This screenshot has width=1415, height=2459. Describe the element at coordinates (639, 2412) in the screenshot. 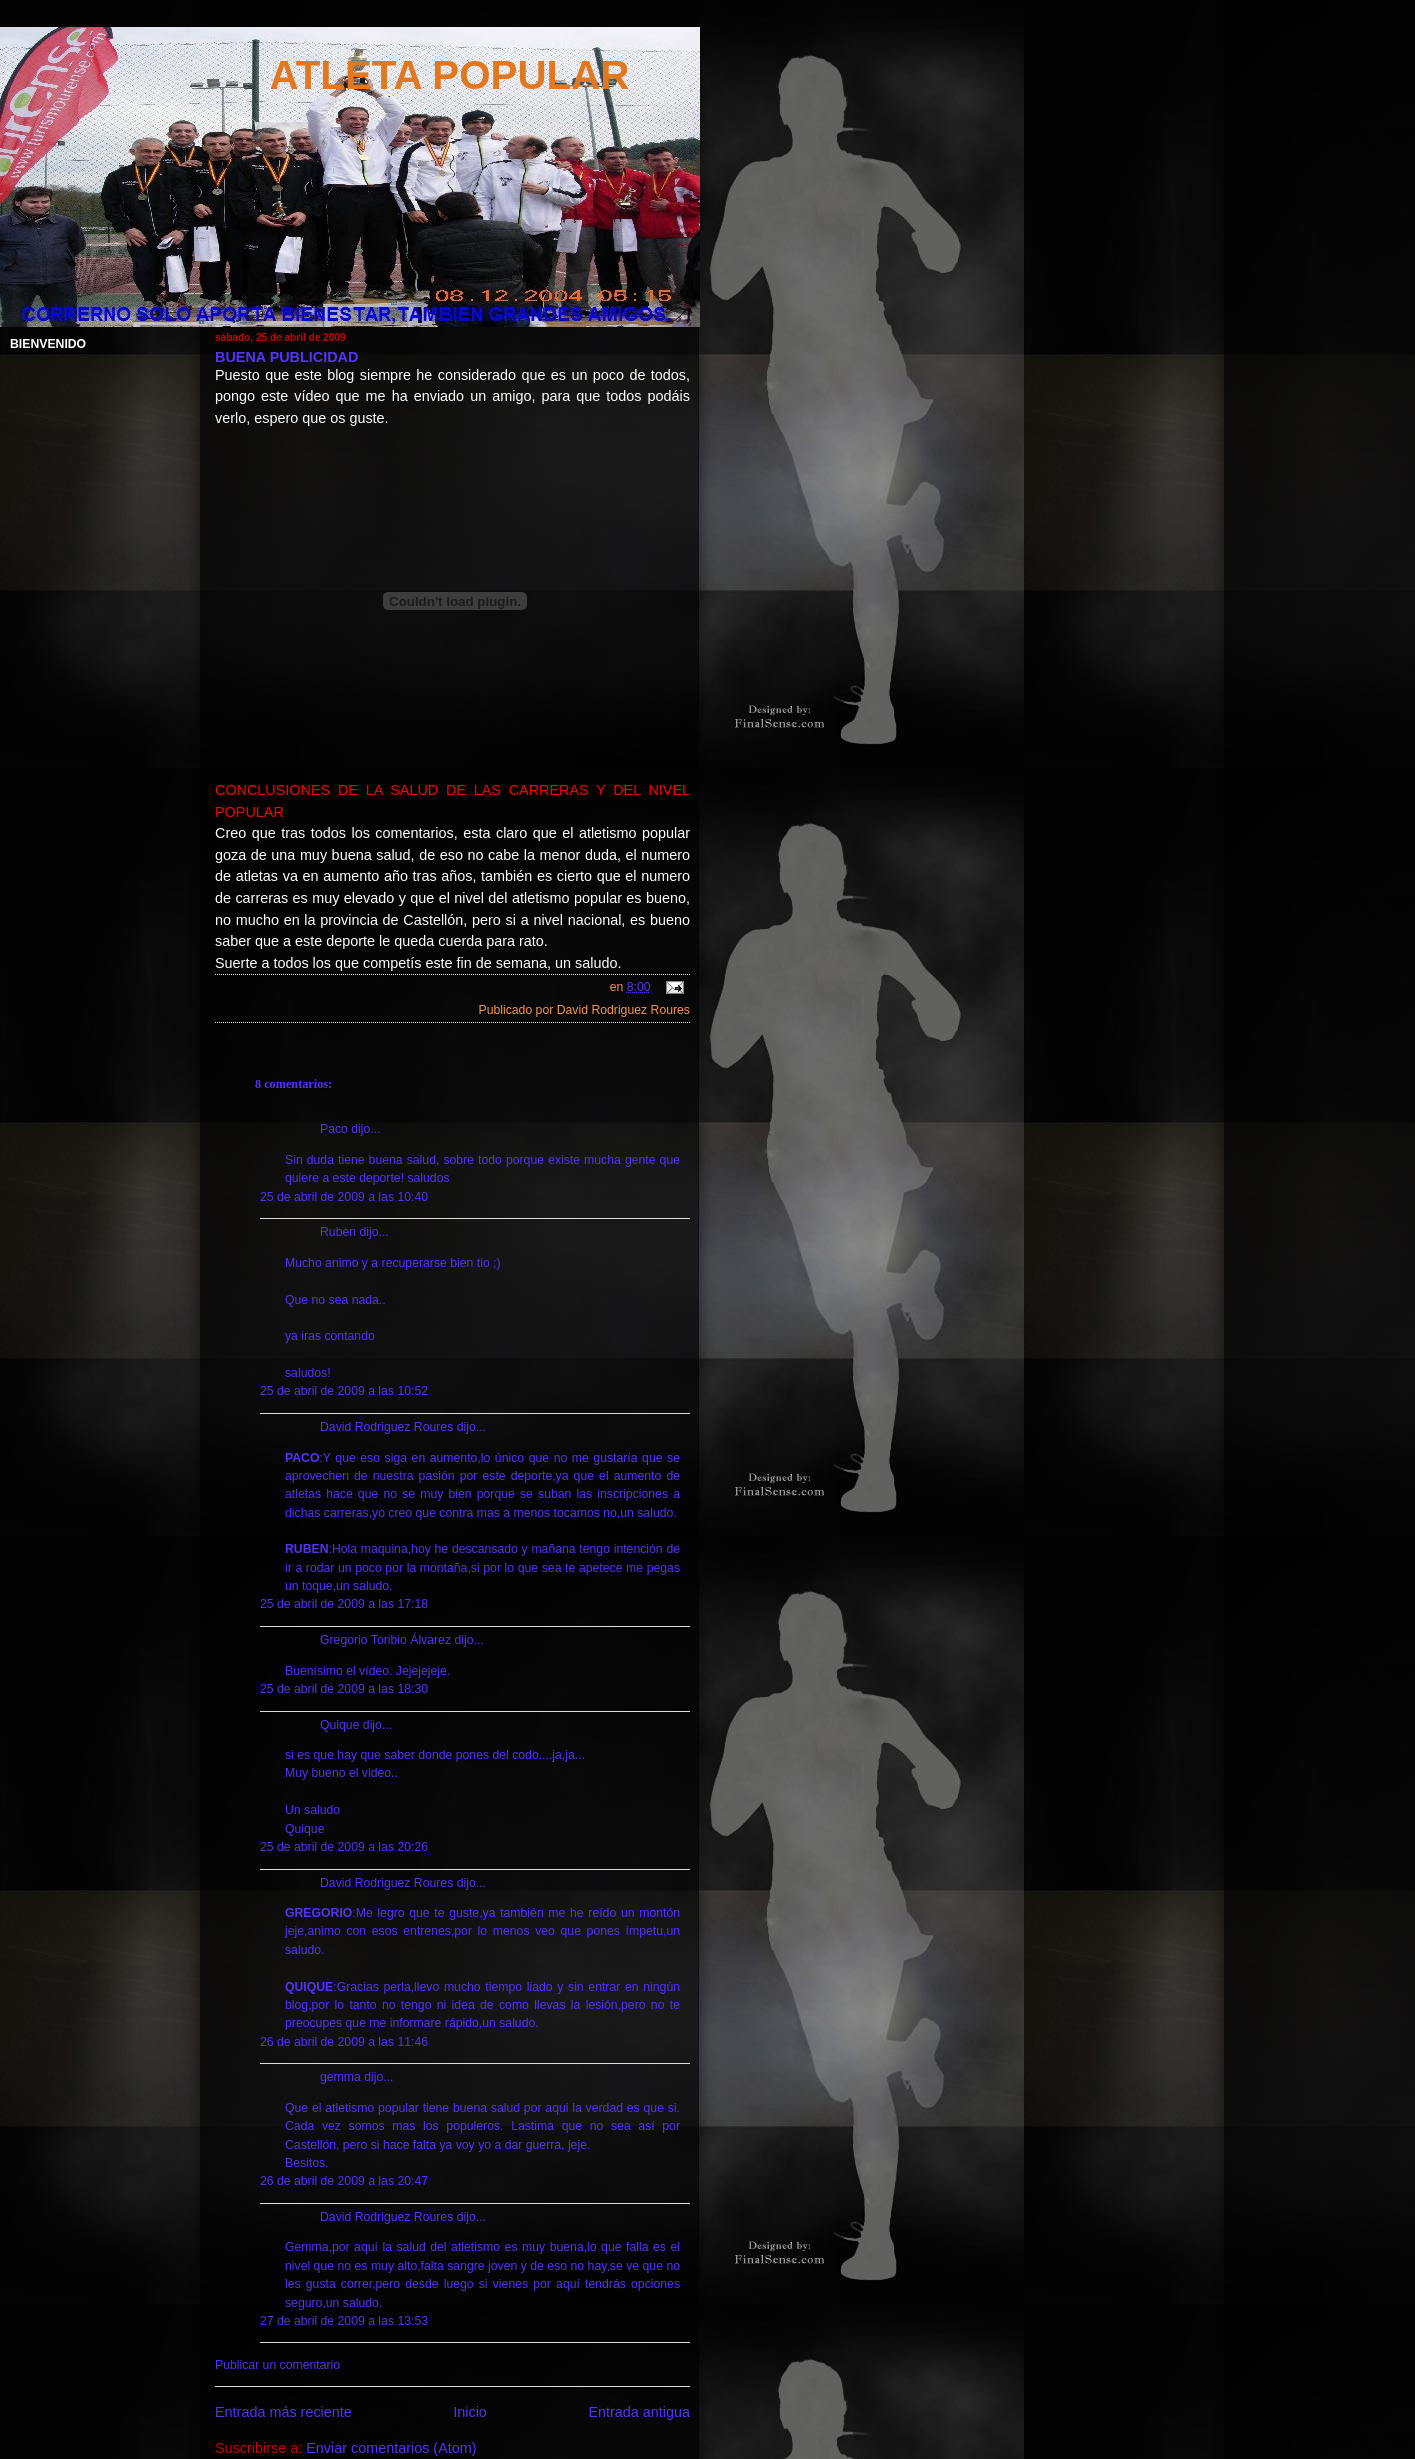

I see `Entrada antigua` at that location.